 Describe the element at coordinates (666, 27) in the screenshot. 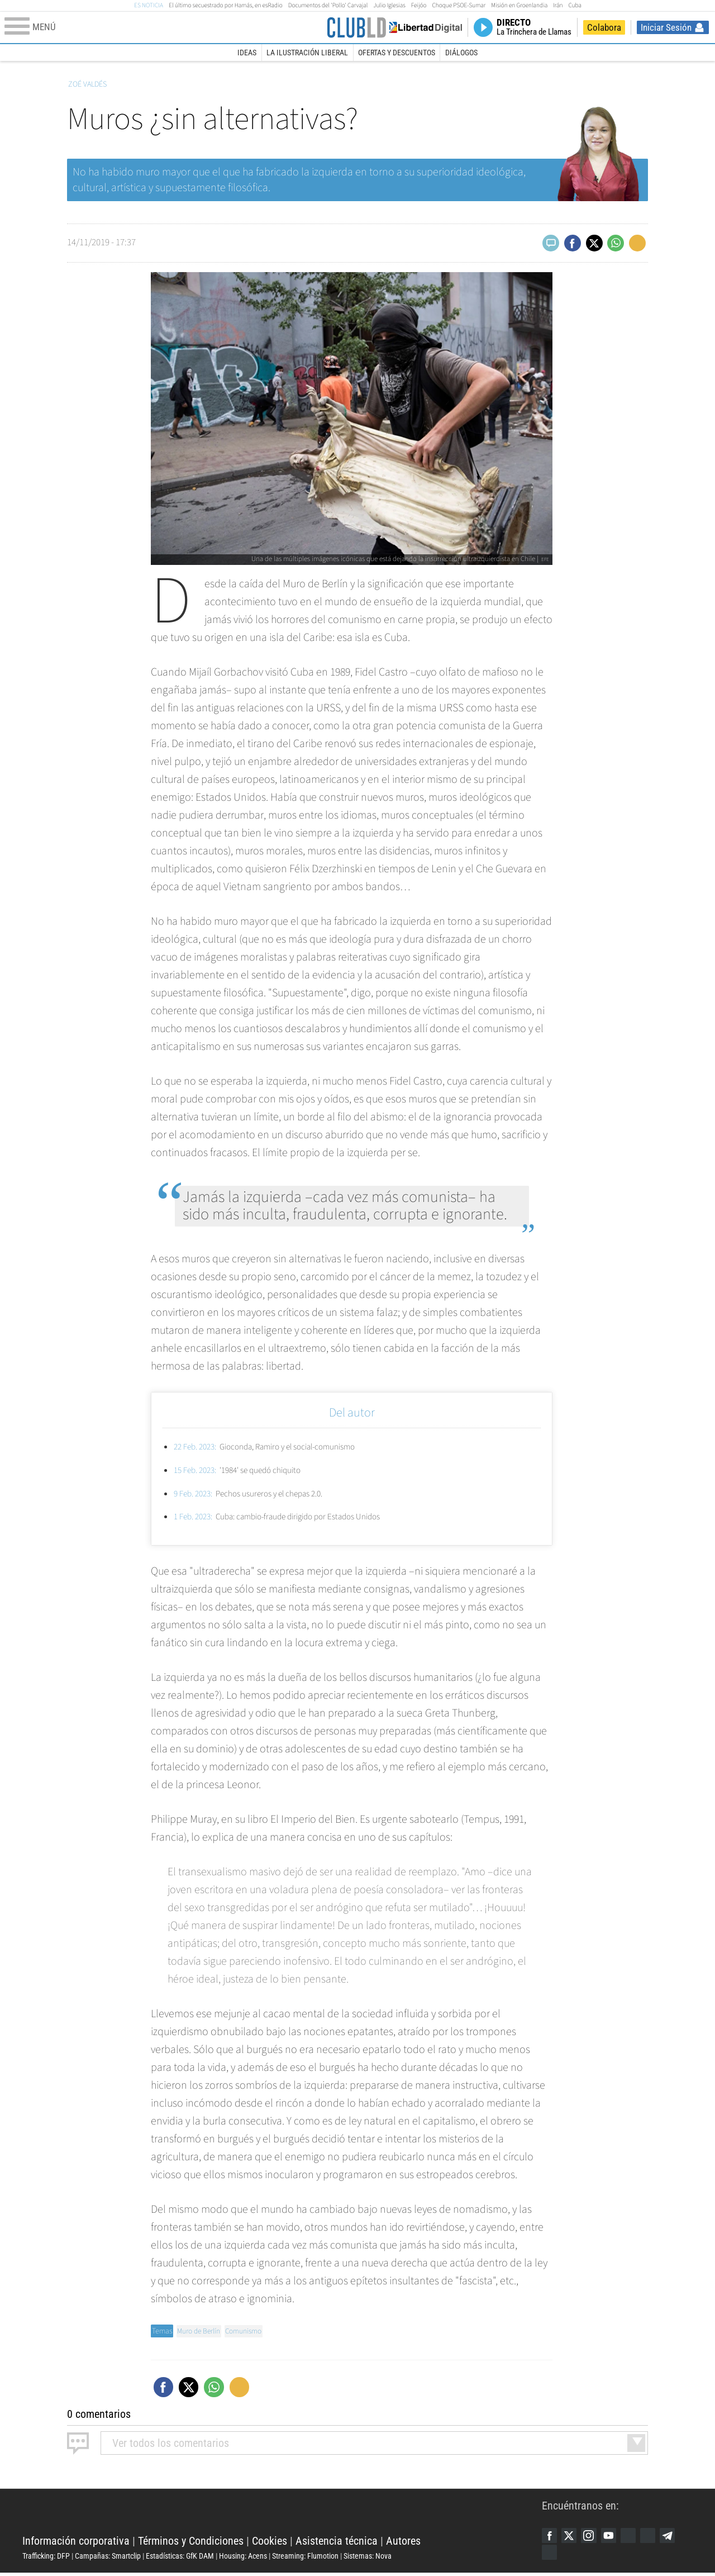

I see `Iniciar Sesión` at that location.